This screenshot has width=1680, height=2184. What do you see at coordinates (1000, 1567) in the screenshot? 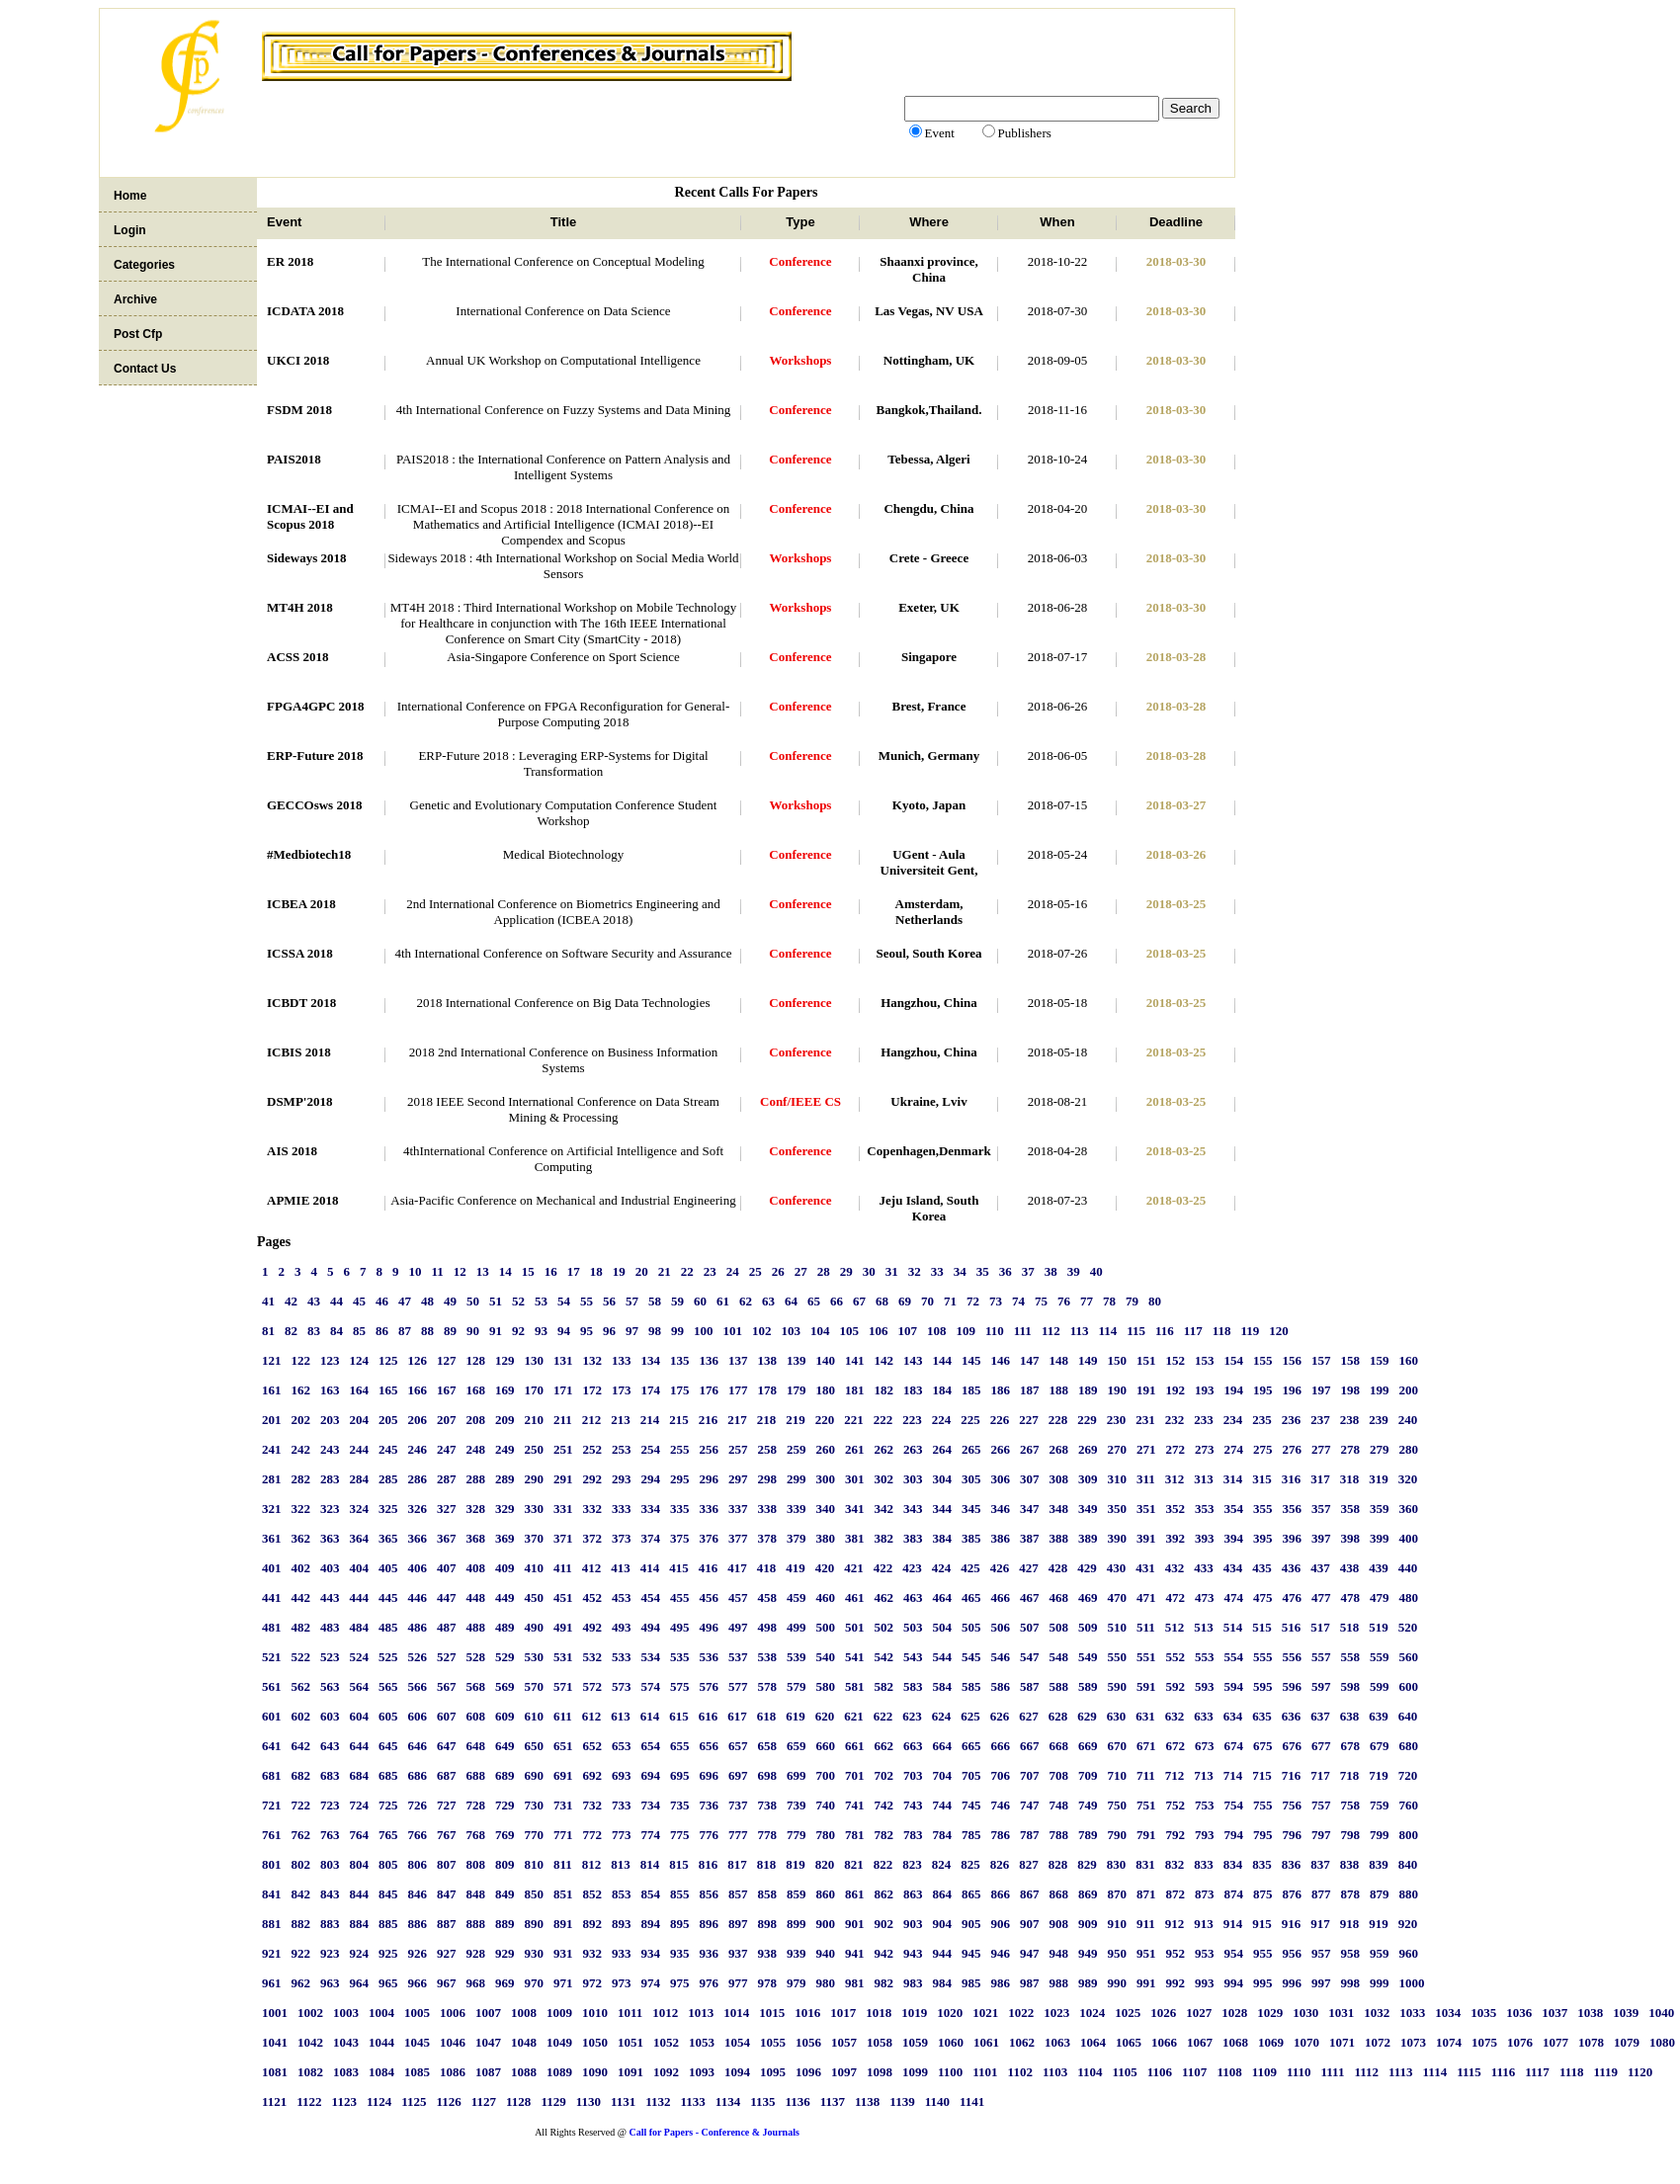
I see `426` at bounding box center [1000, 1567].